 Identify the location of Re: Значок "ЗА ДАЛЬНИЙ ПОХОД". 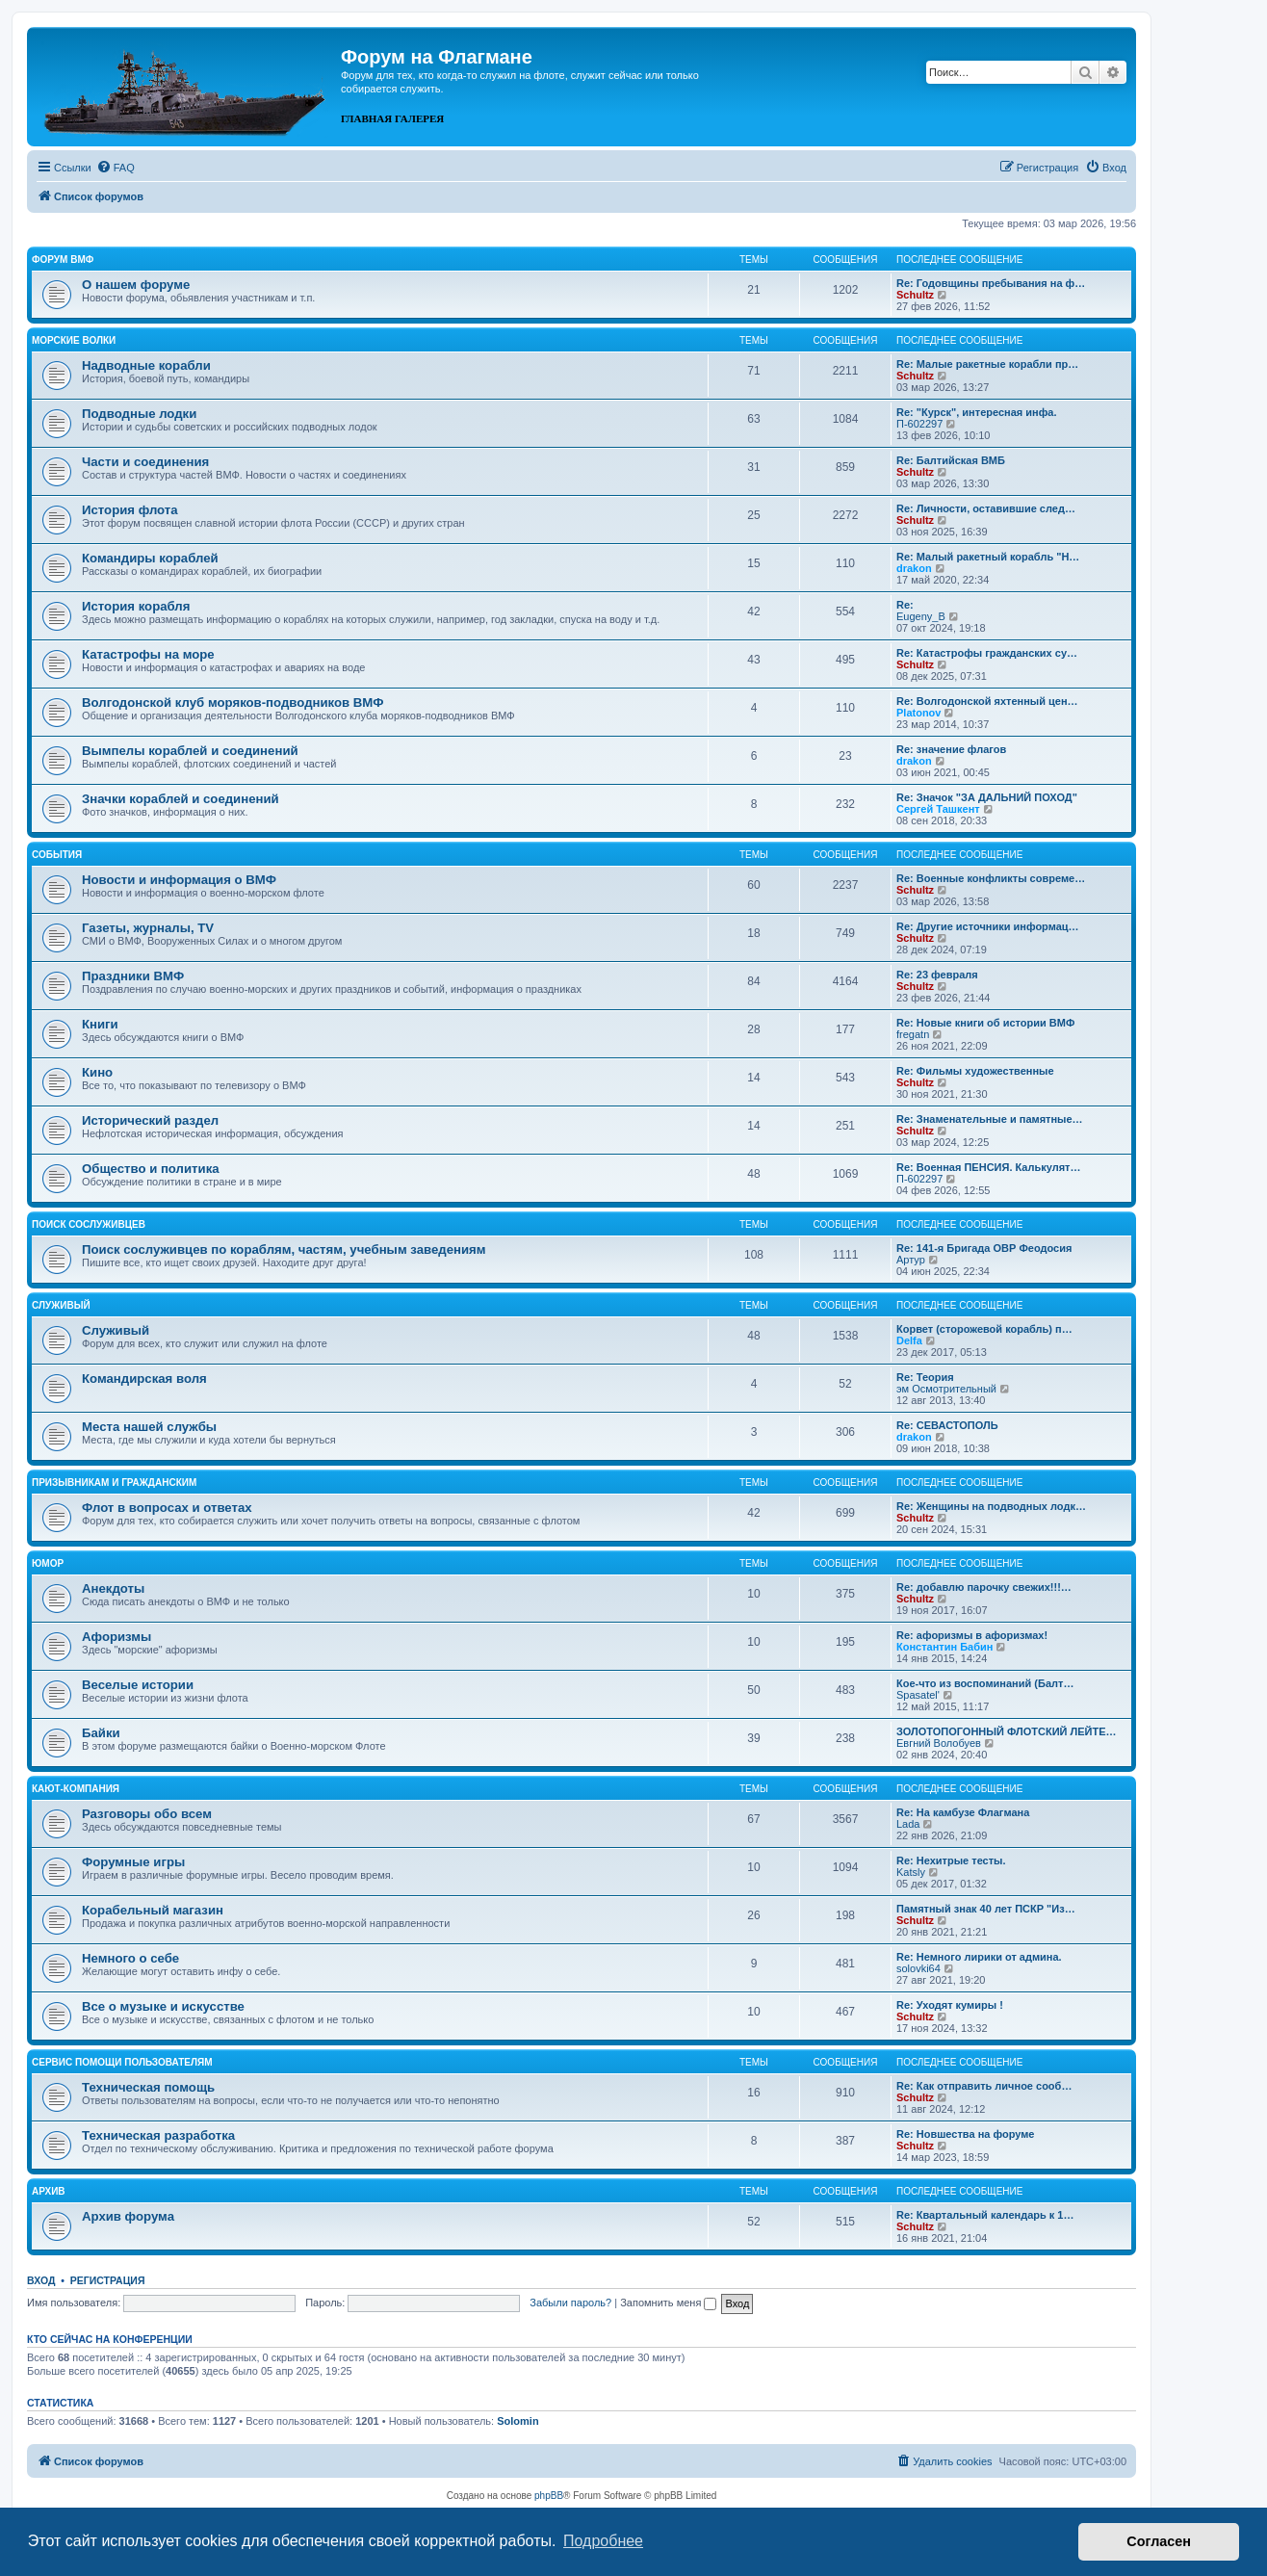
(986, 797).